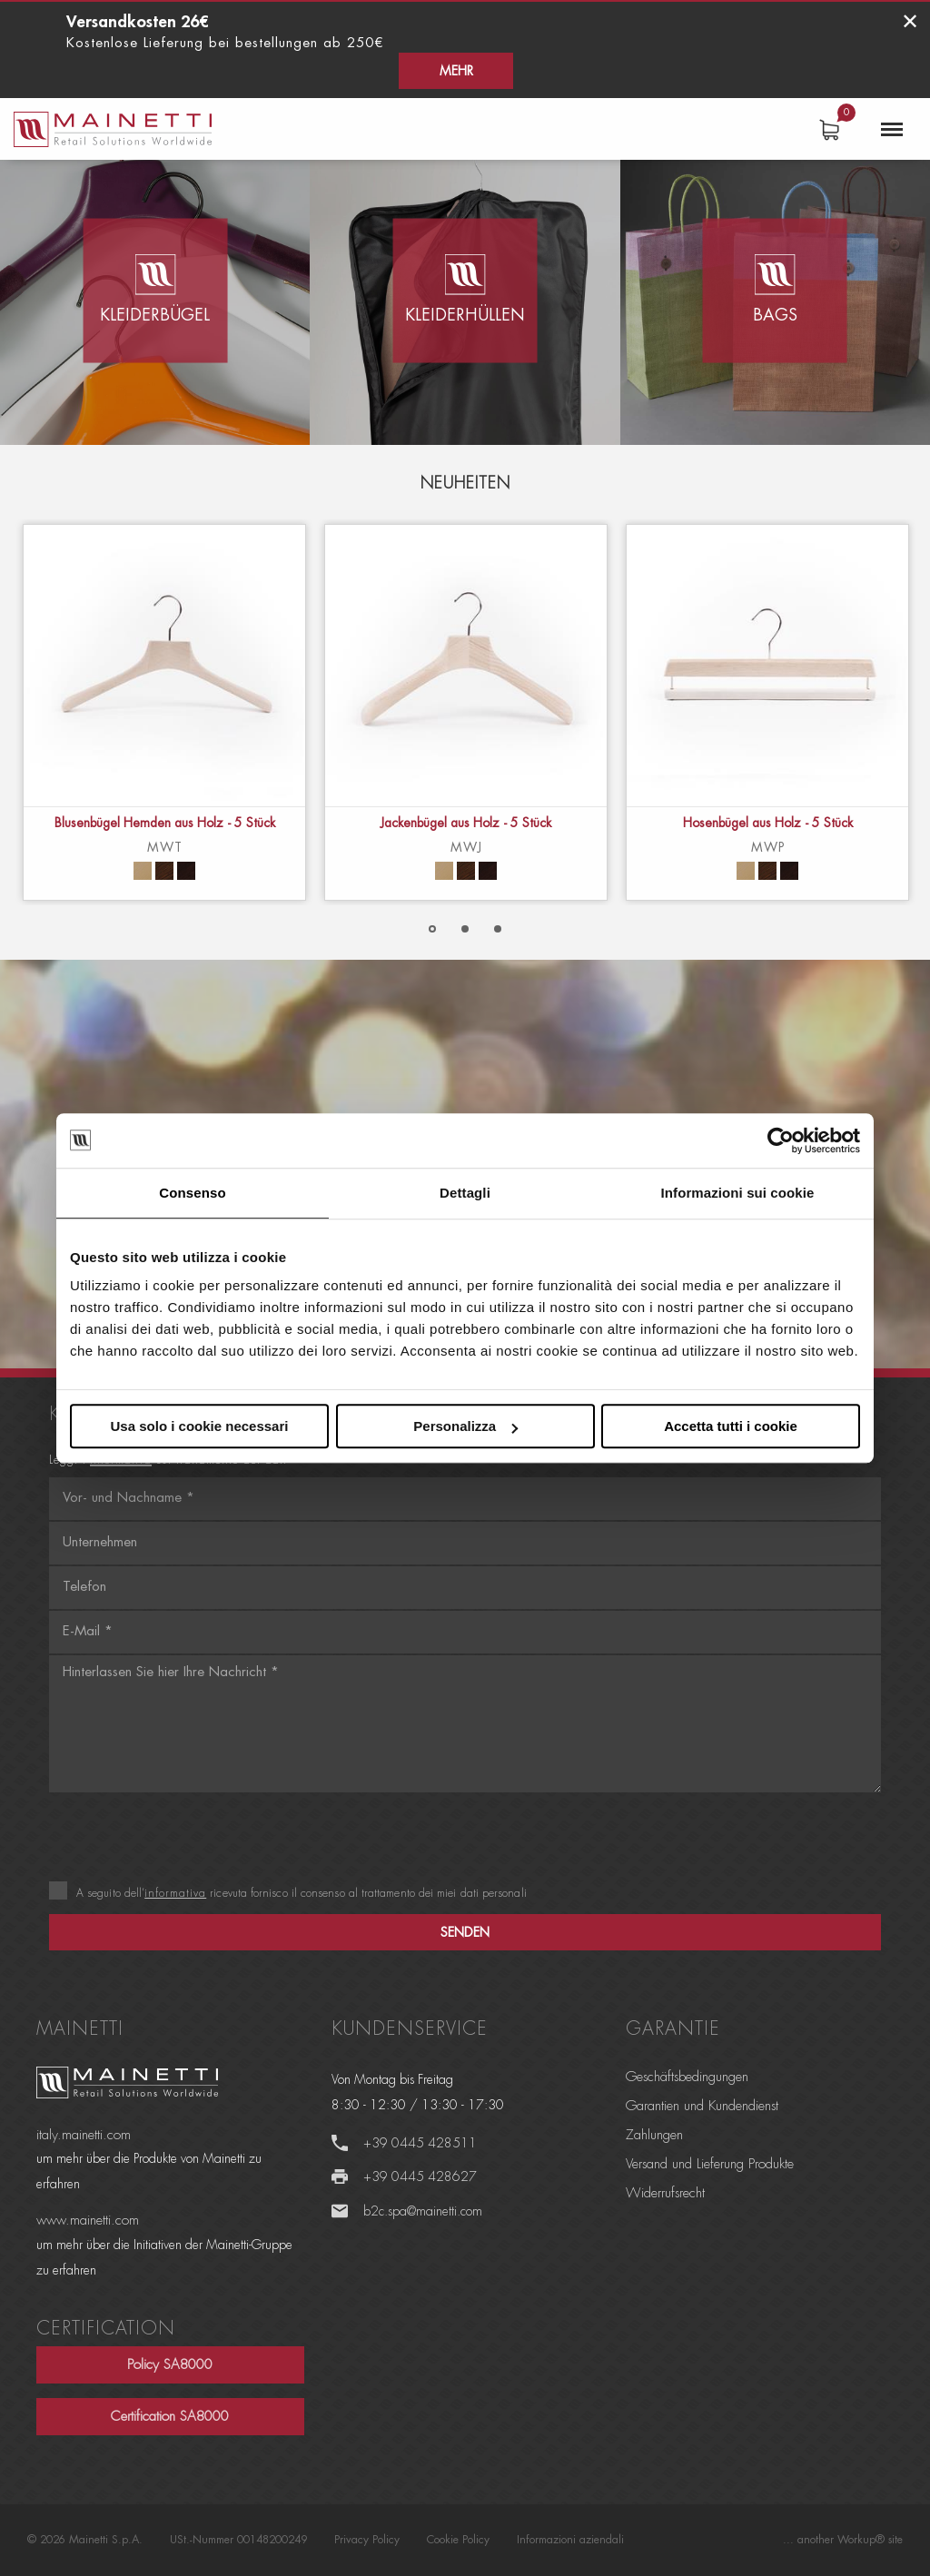  What do you see at coordinates (170, 2416) in the screenshot?
I see `Certification SA8000` at bounding box center [170, 2416].